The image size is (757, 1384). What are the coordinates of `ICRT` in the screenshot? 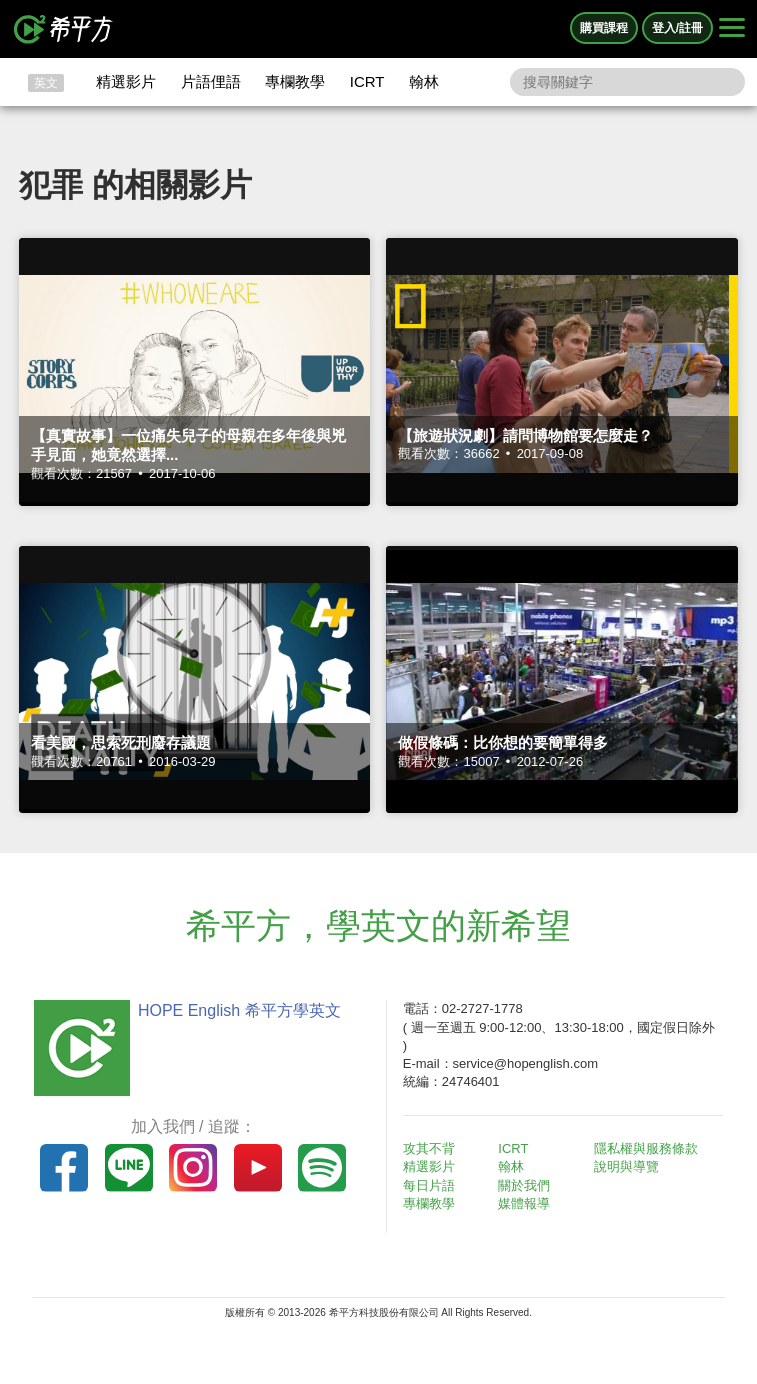 It's located at (367, 81).